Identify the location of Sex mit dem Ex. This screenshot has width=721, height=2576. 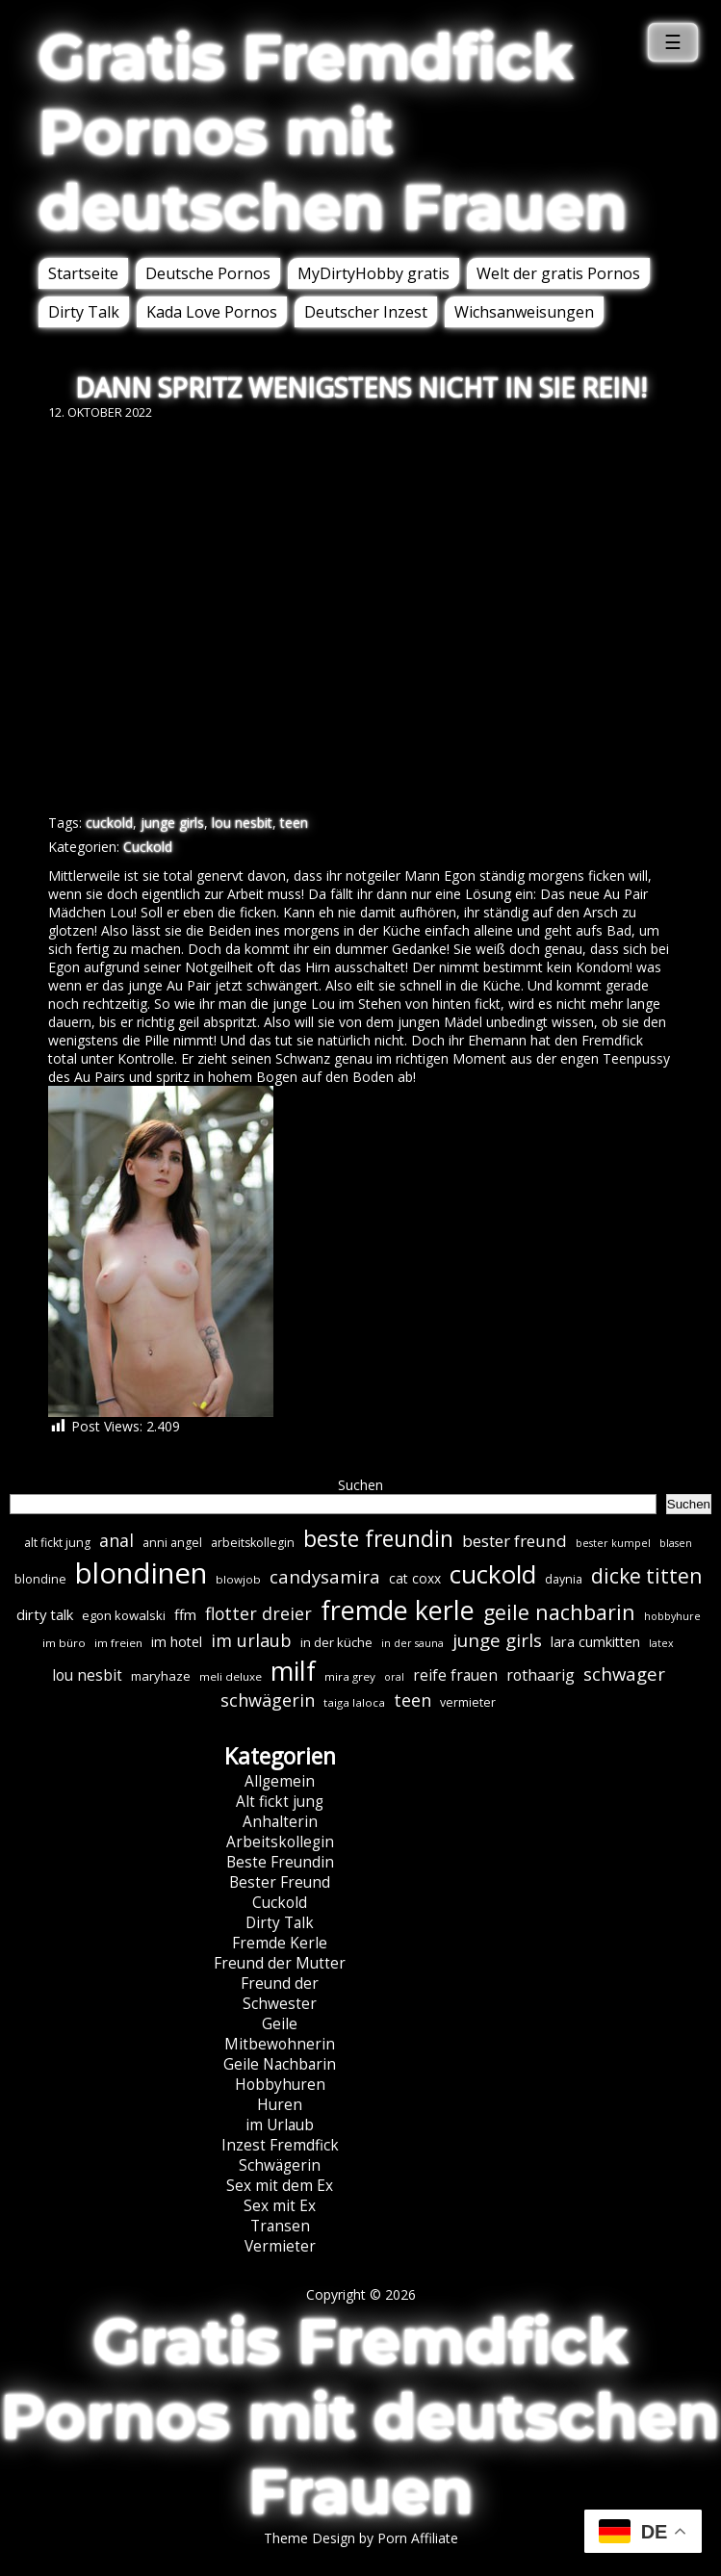
(279, 2186).